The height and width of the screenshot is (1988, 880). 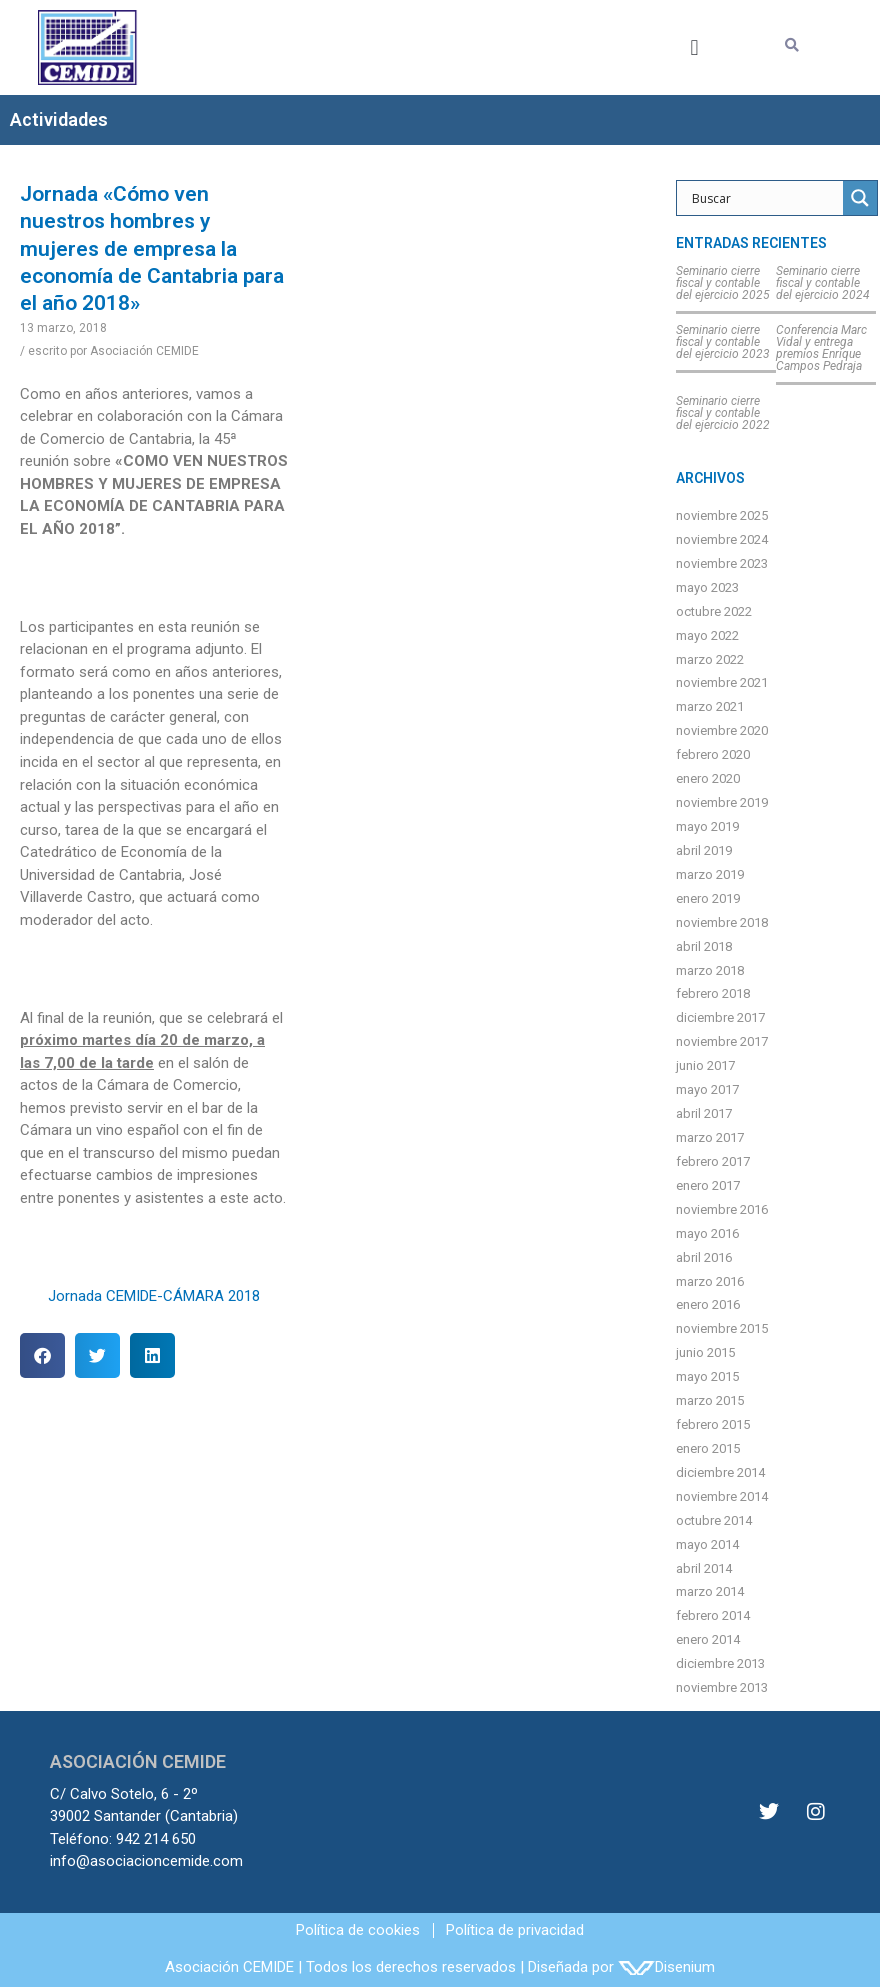 What do you see at coordinates (722, 1328) in the screenshot?
I see `noviembre 2015` at bounding box center [722, 1328].